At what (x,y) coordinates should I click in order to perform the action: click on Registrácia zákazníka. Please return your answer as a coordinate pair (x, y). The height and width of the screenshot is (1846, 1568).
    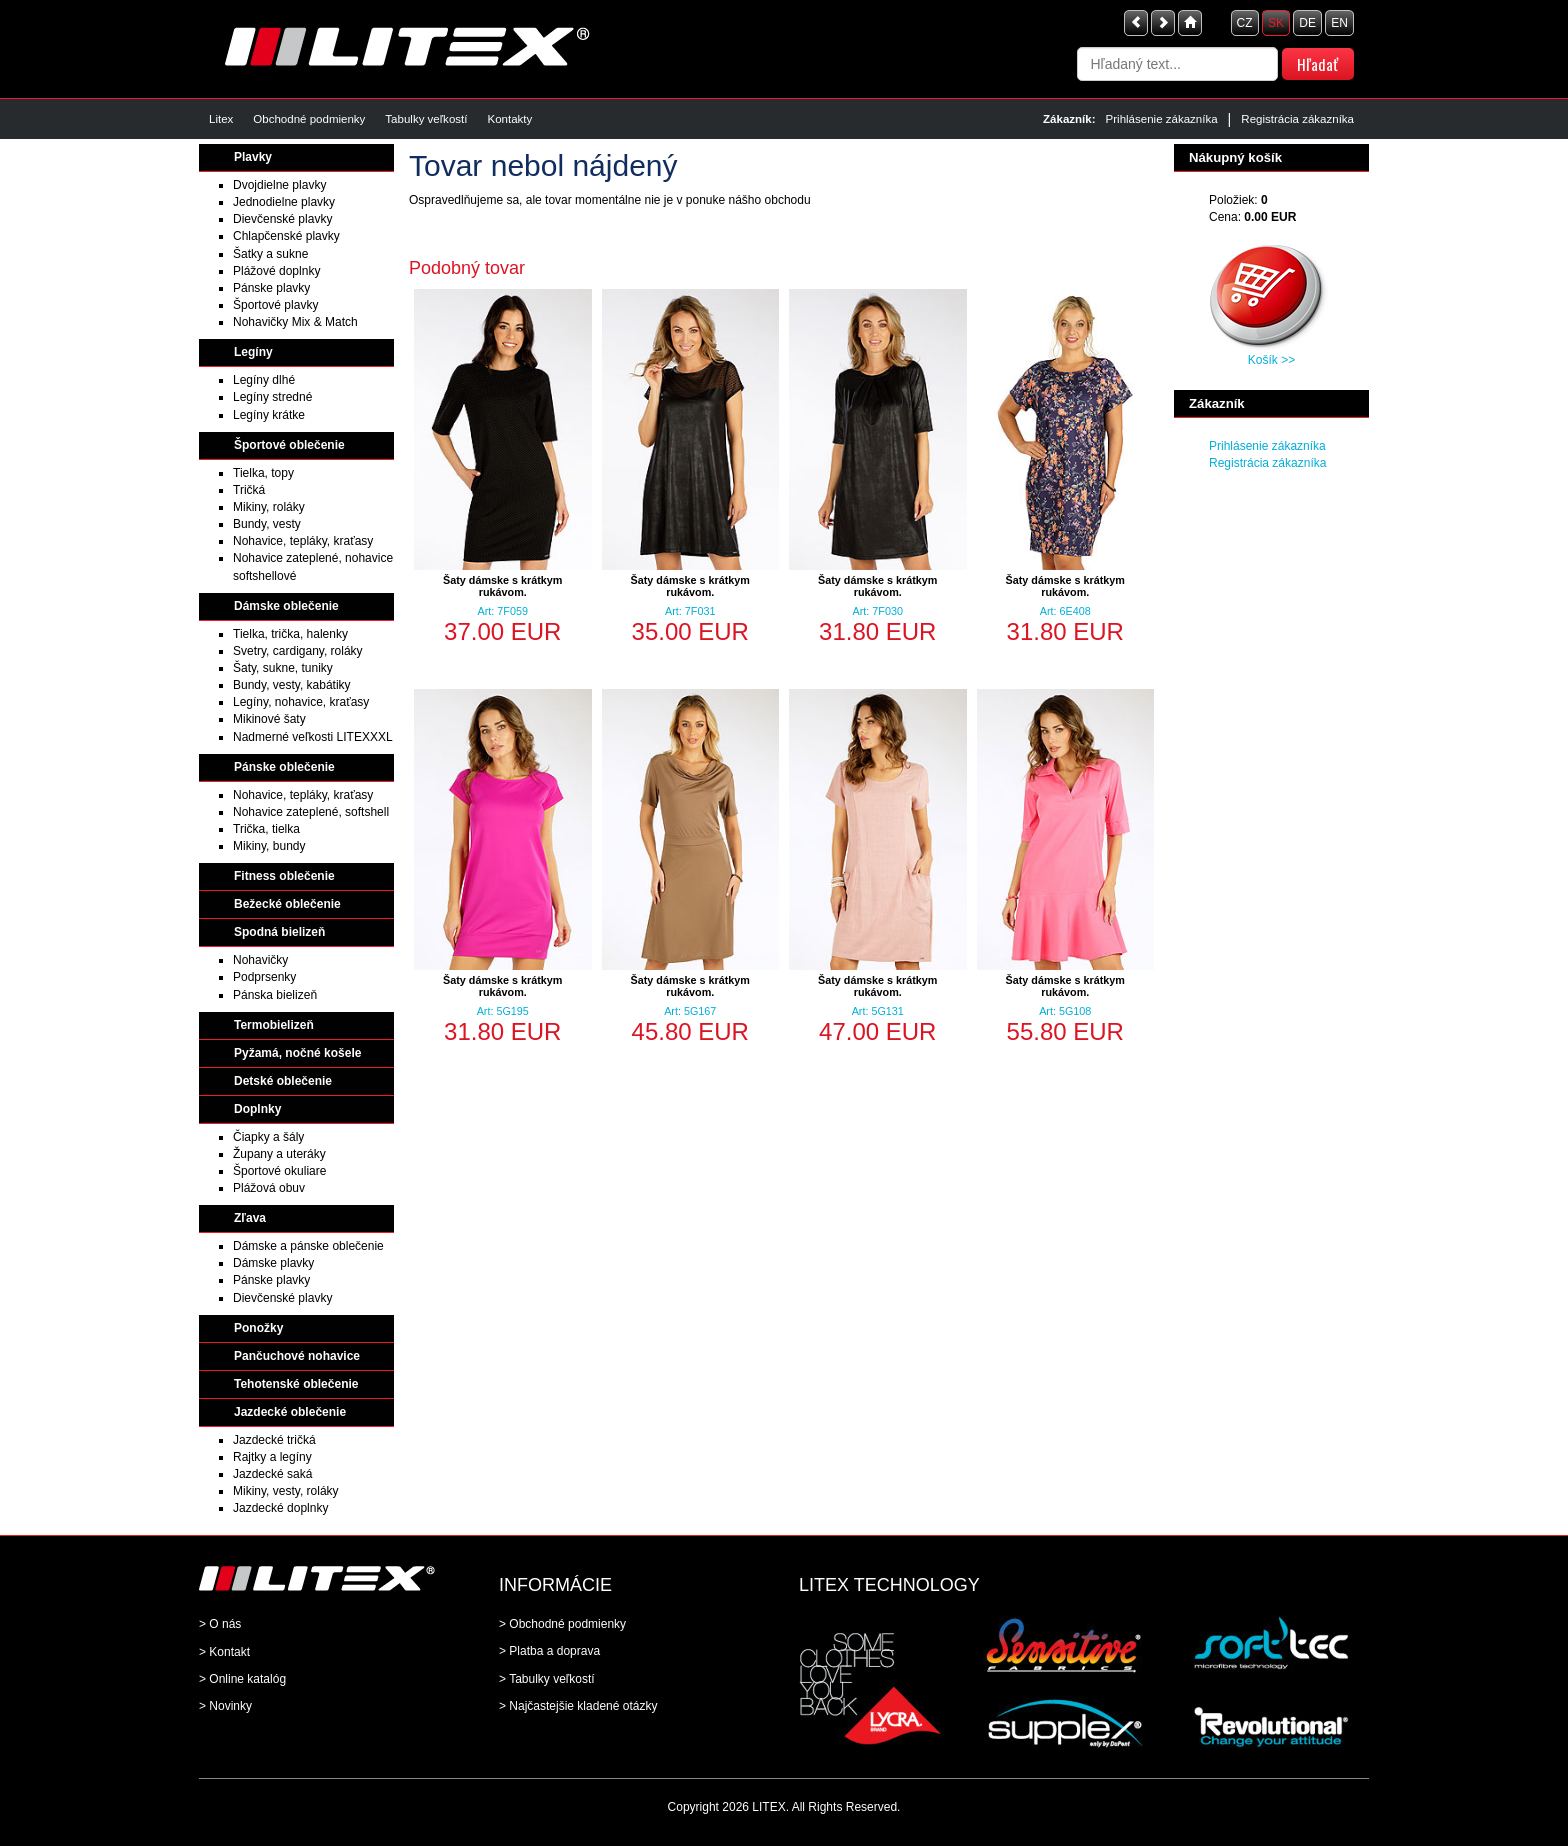
    Looking at the image, I should click on (1297, 119).